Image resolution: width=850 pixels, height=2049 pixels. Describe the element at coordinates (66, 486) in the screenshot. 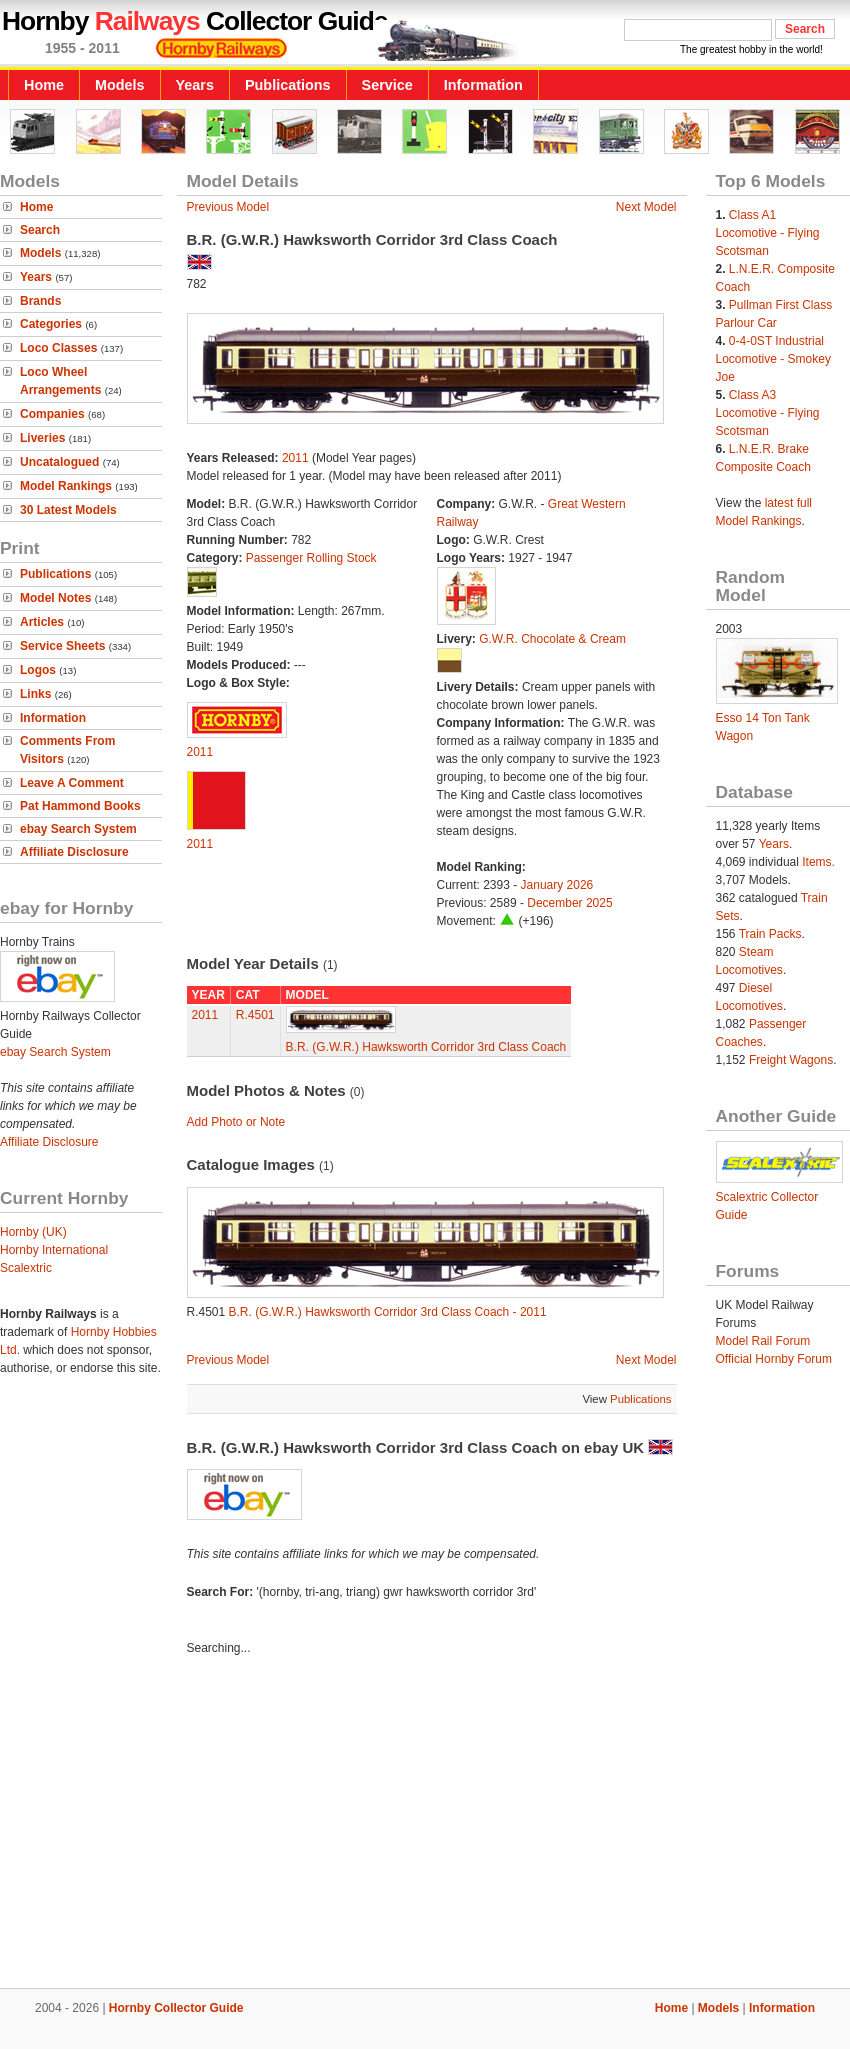

I see `Model Rankings` at that location.